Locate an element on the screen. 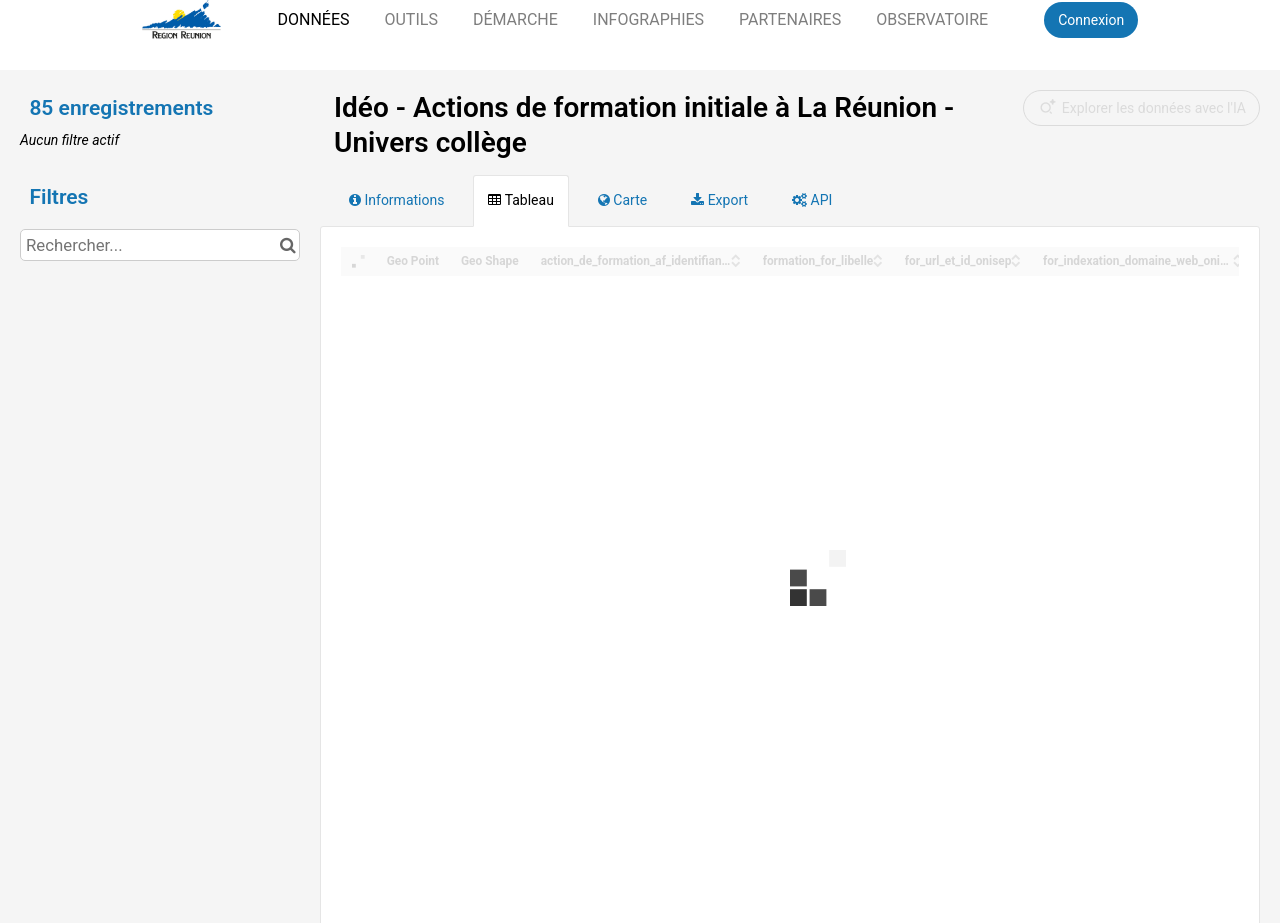 The image size is (1280, 923). [Sort column action_de_formation_af_identifiant_onisep in ascending order] is located at coordinates (736, 255).